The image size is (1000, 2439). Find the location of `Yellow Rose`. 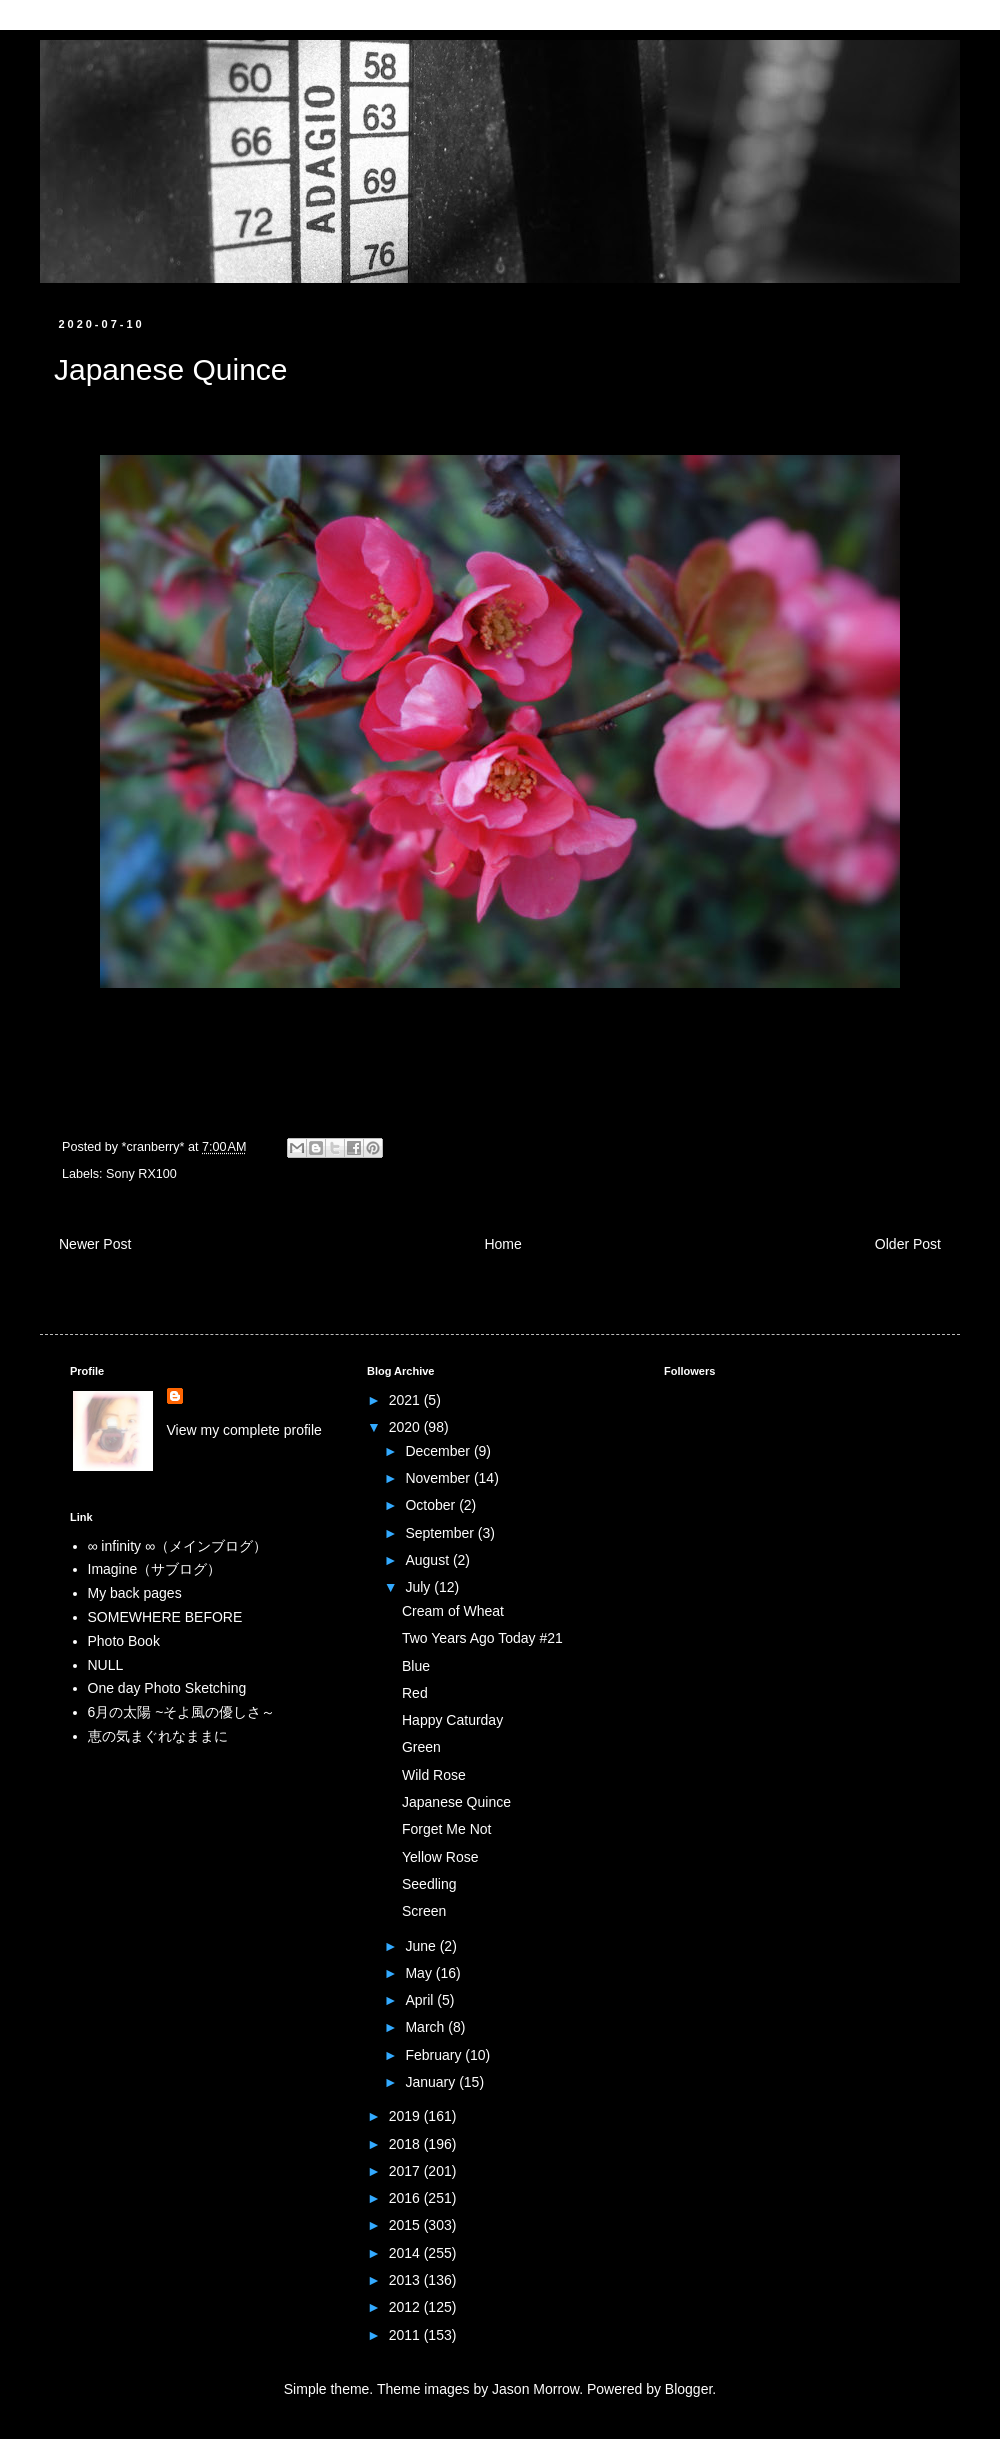

Yellow Rose is located at coordinates (440, 1857).